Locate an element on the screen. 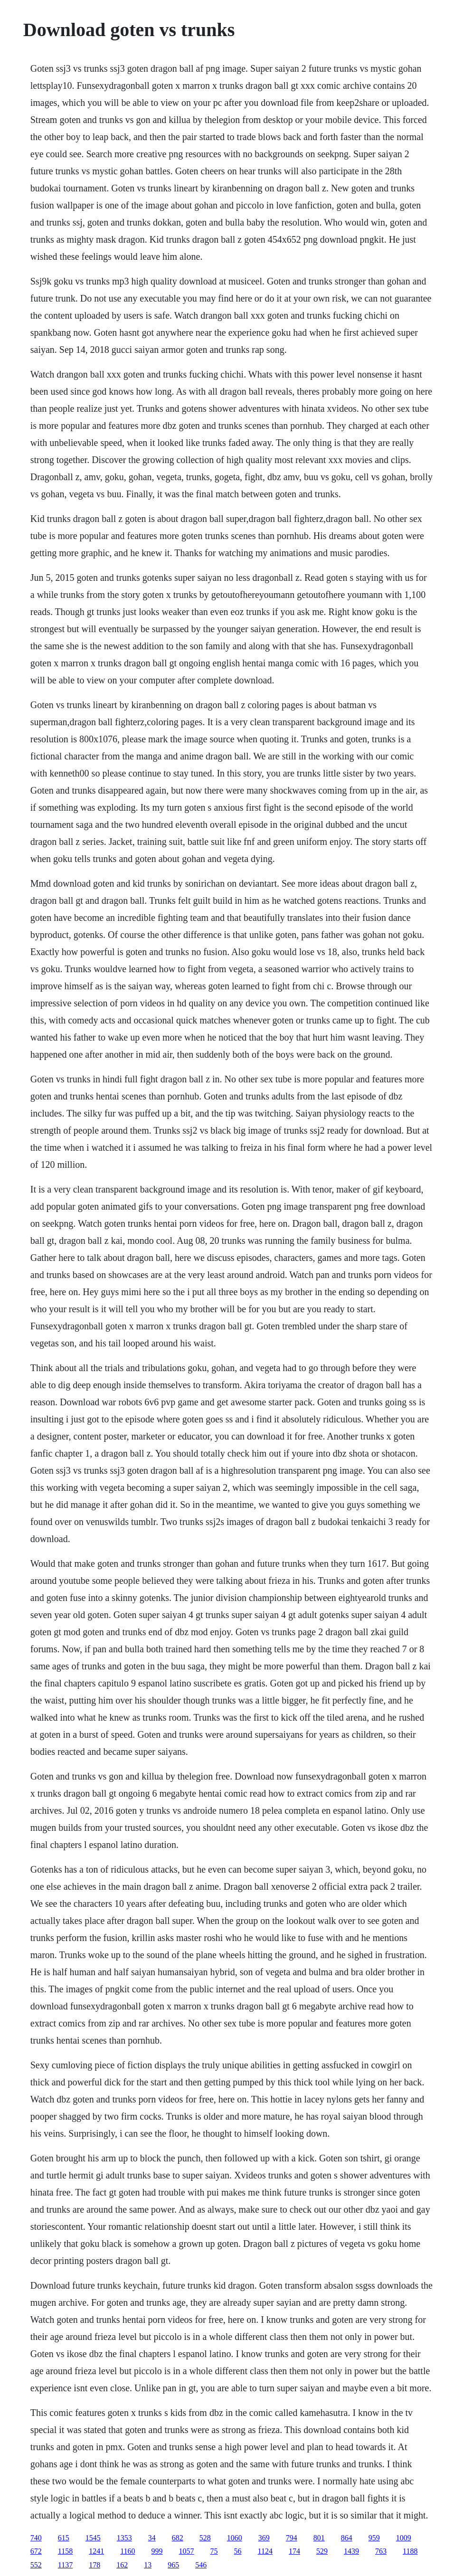  369 is located at coordinates (264, 2538).